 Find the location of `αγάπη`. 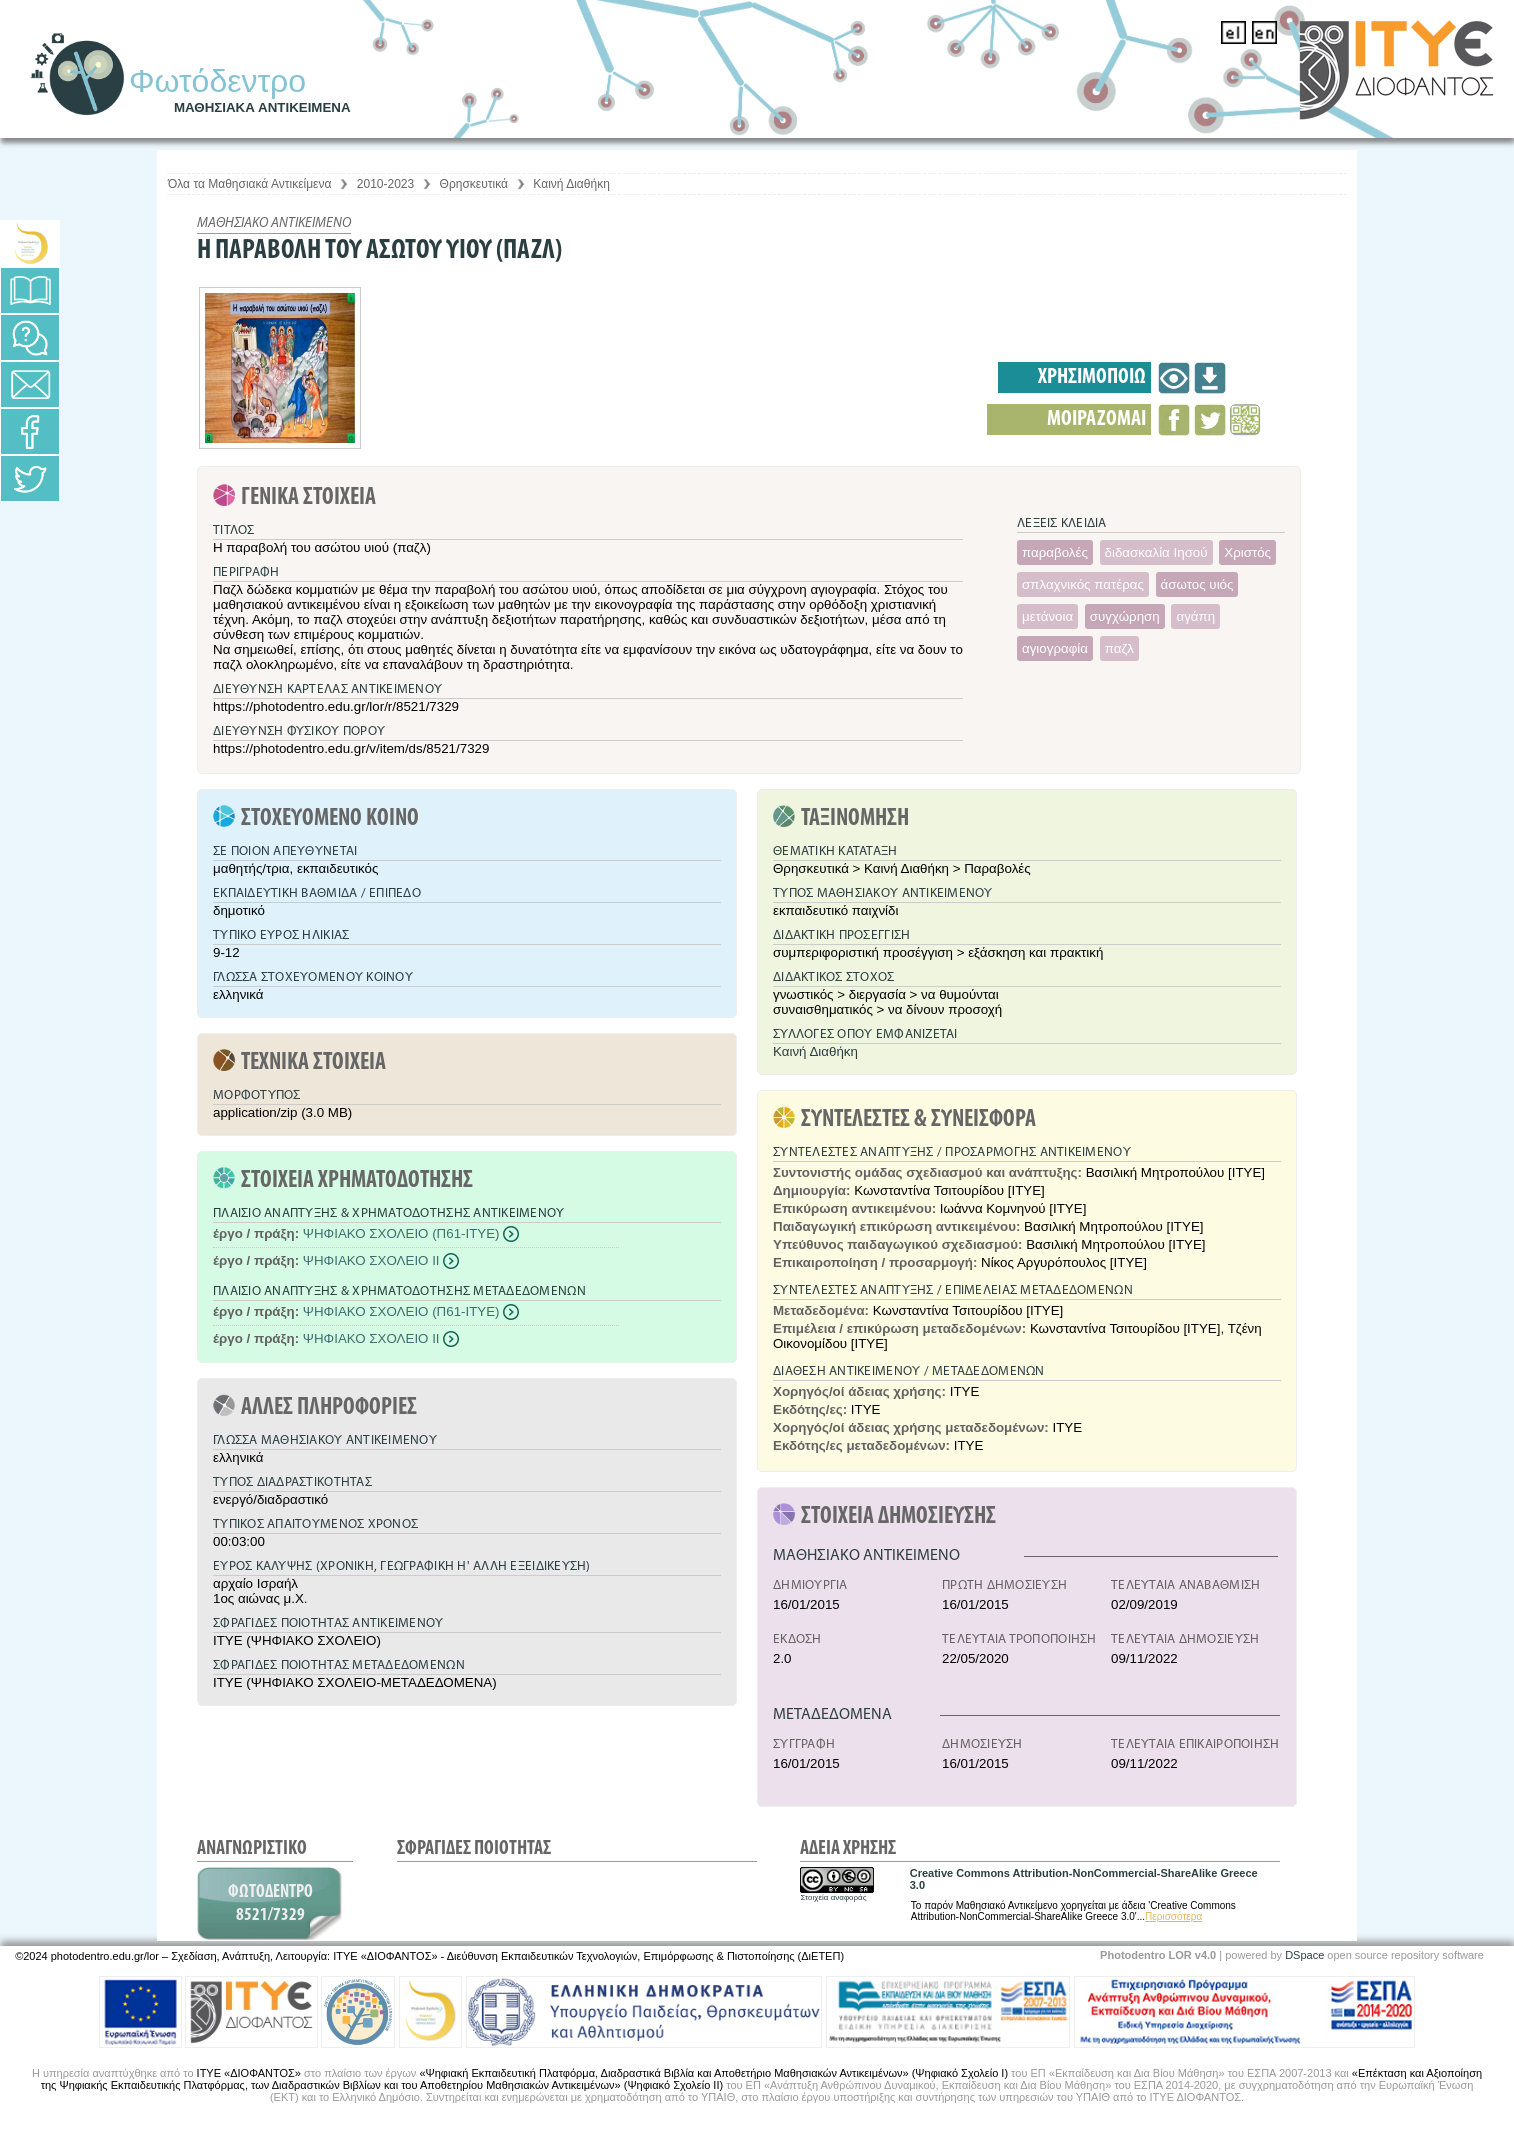

αγάπη is located at coordinates (1195, 616).